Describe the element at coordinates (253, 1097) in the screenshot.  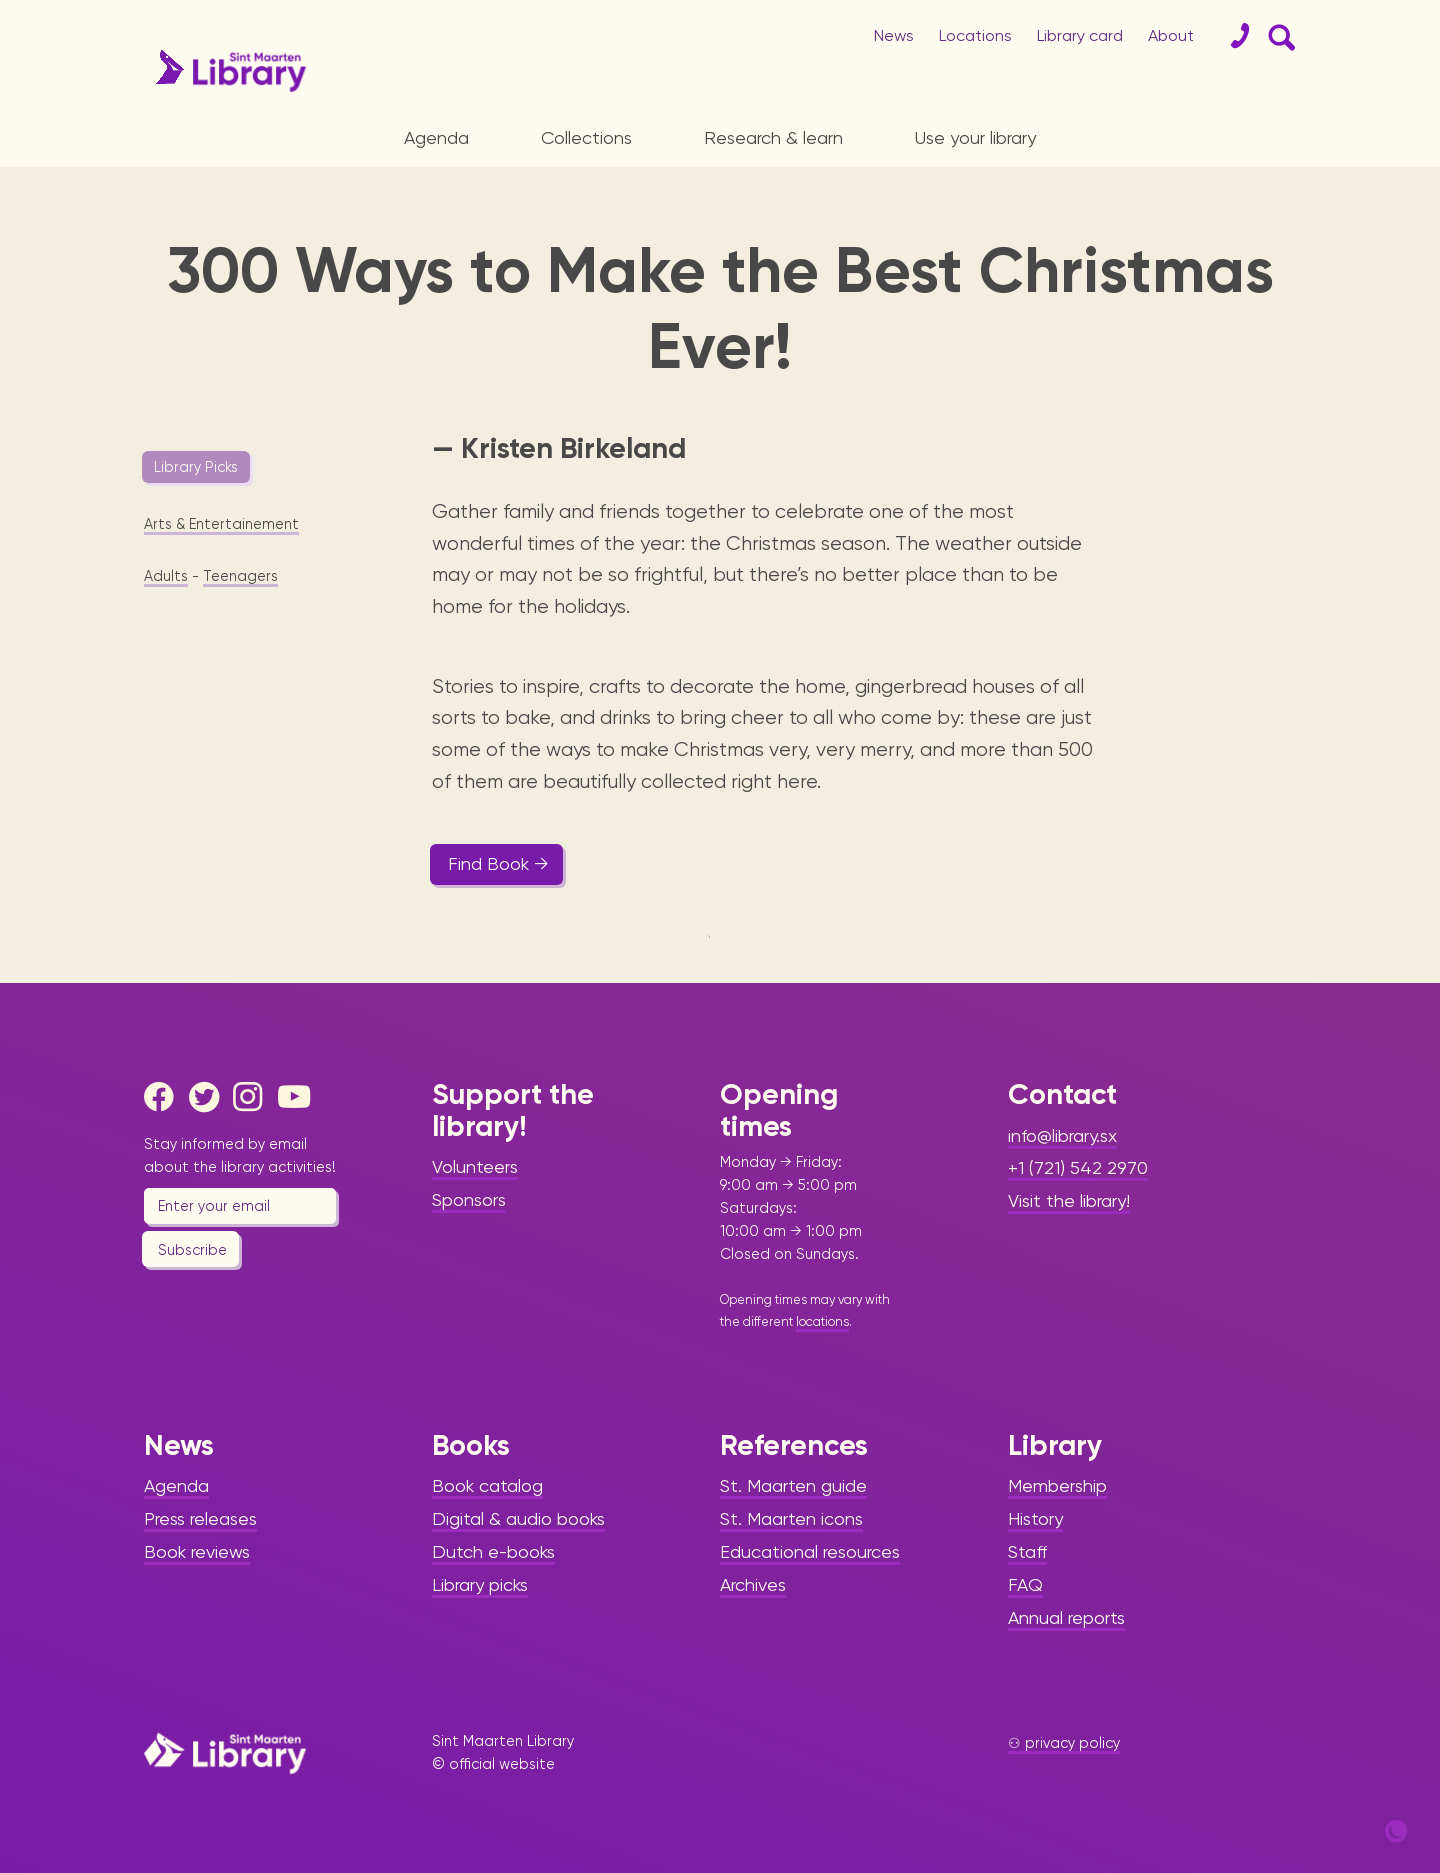
I see `[Instagram]` at that location.